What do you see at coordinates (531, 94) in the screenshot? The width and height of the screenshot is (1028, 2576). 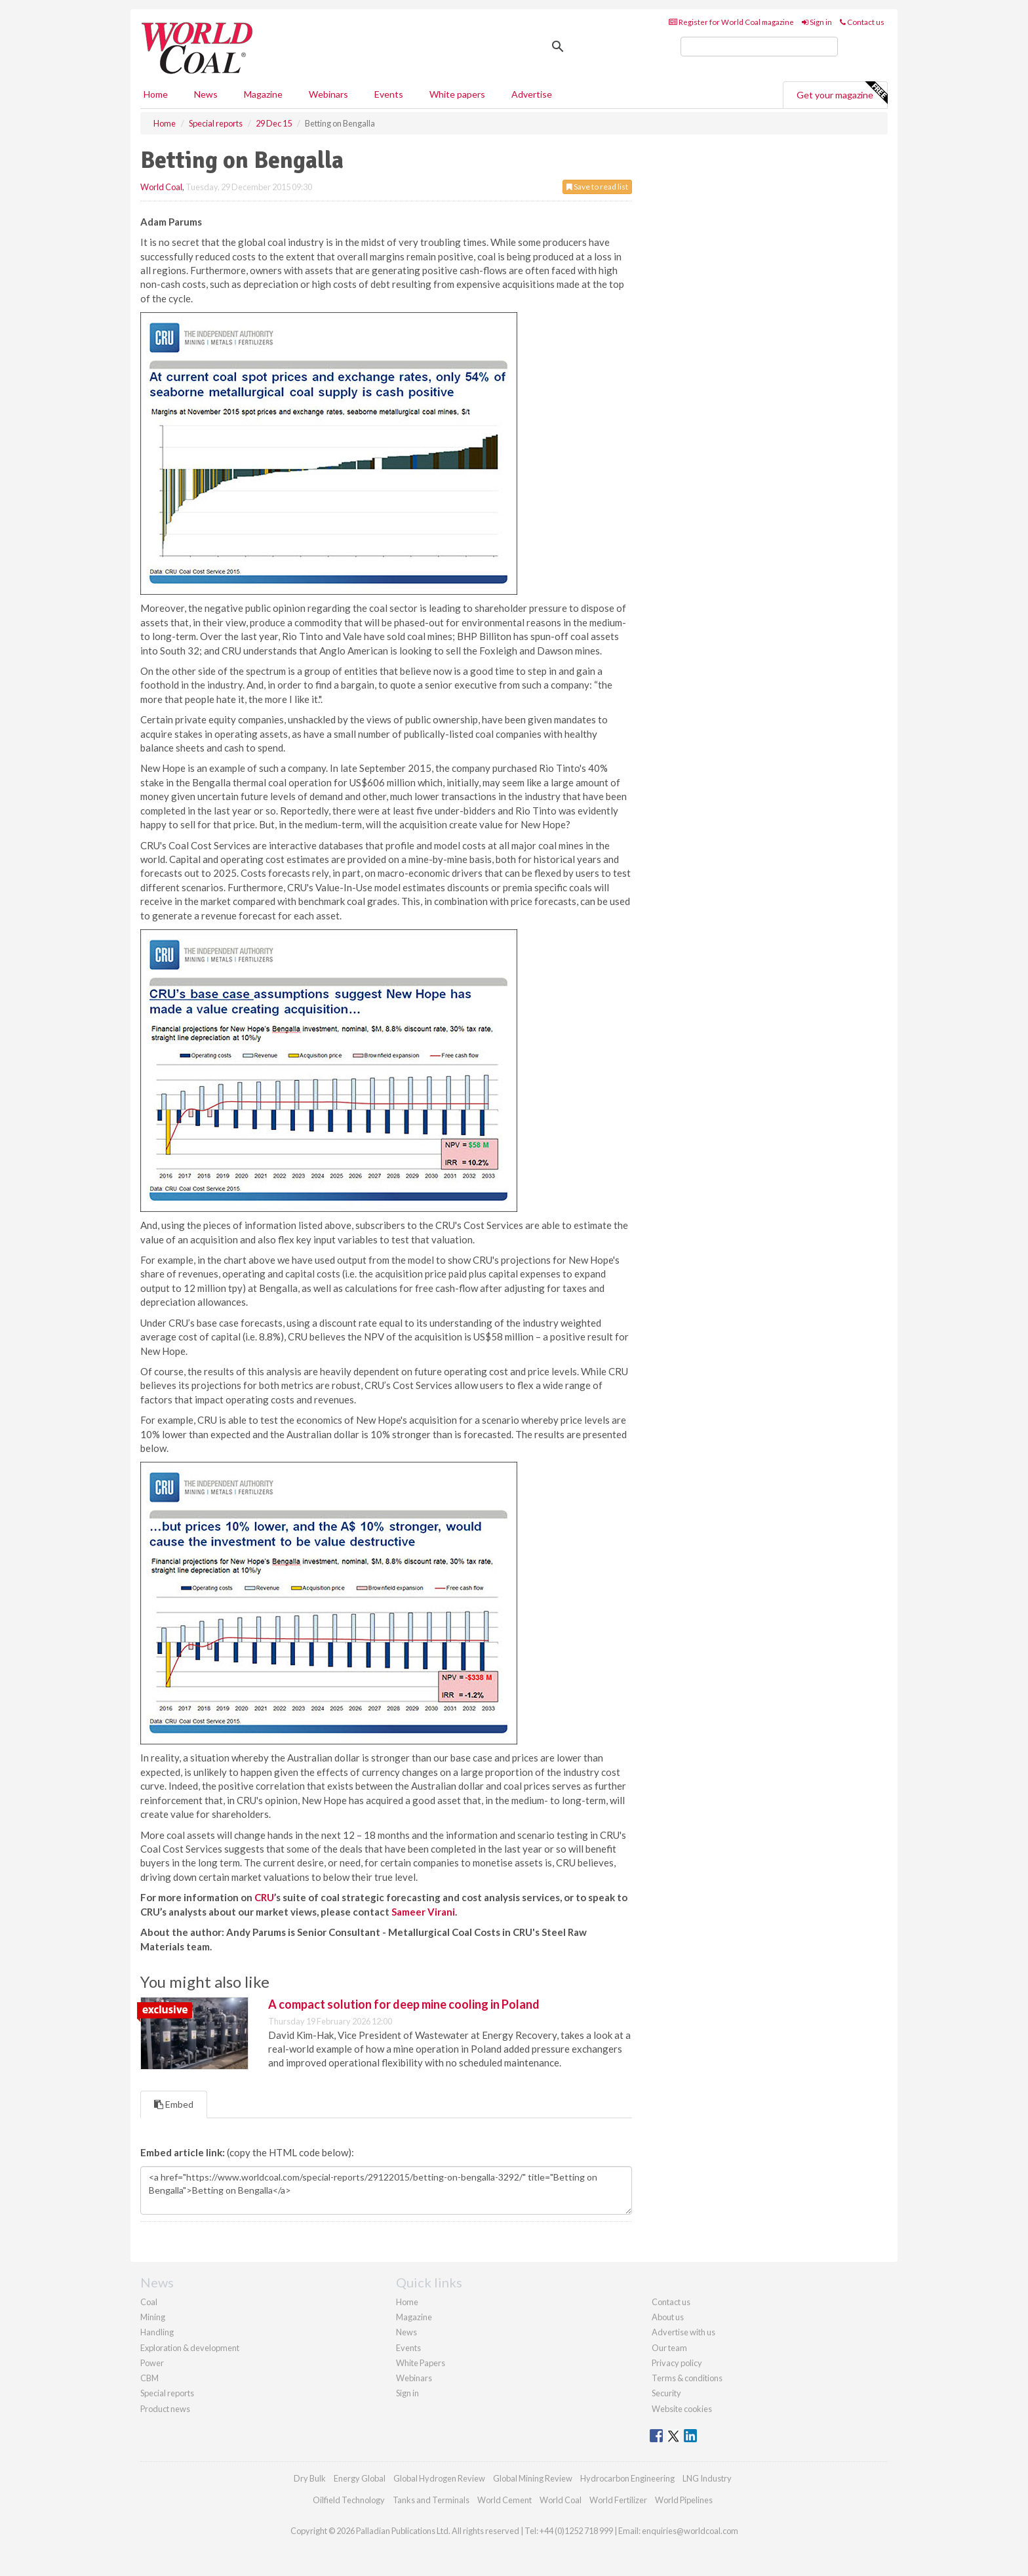 I see `Advertise` at bounding box center [531, 94].